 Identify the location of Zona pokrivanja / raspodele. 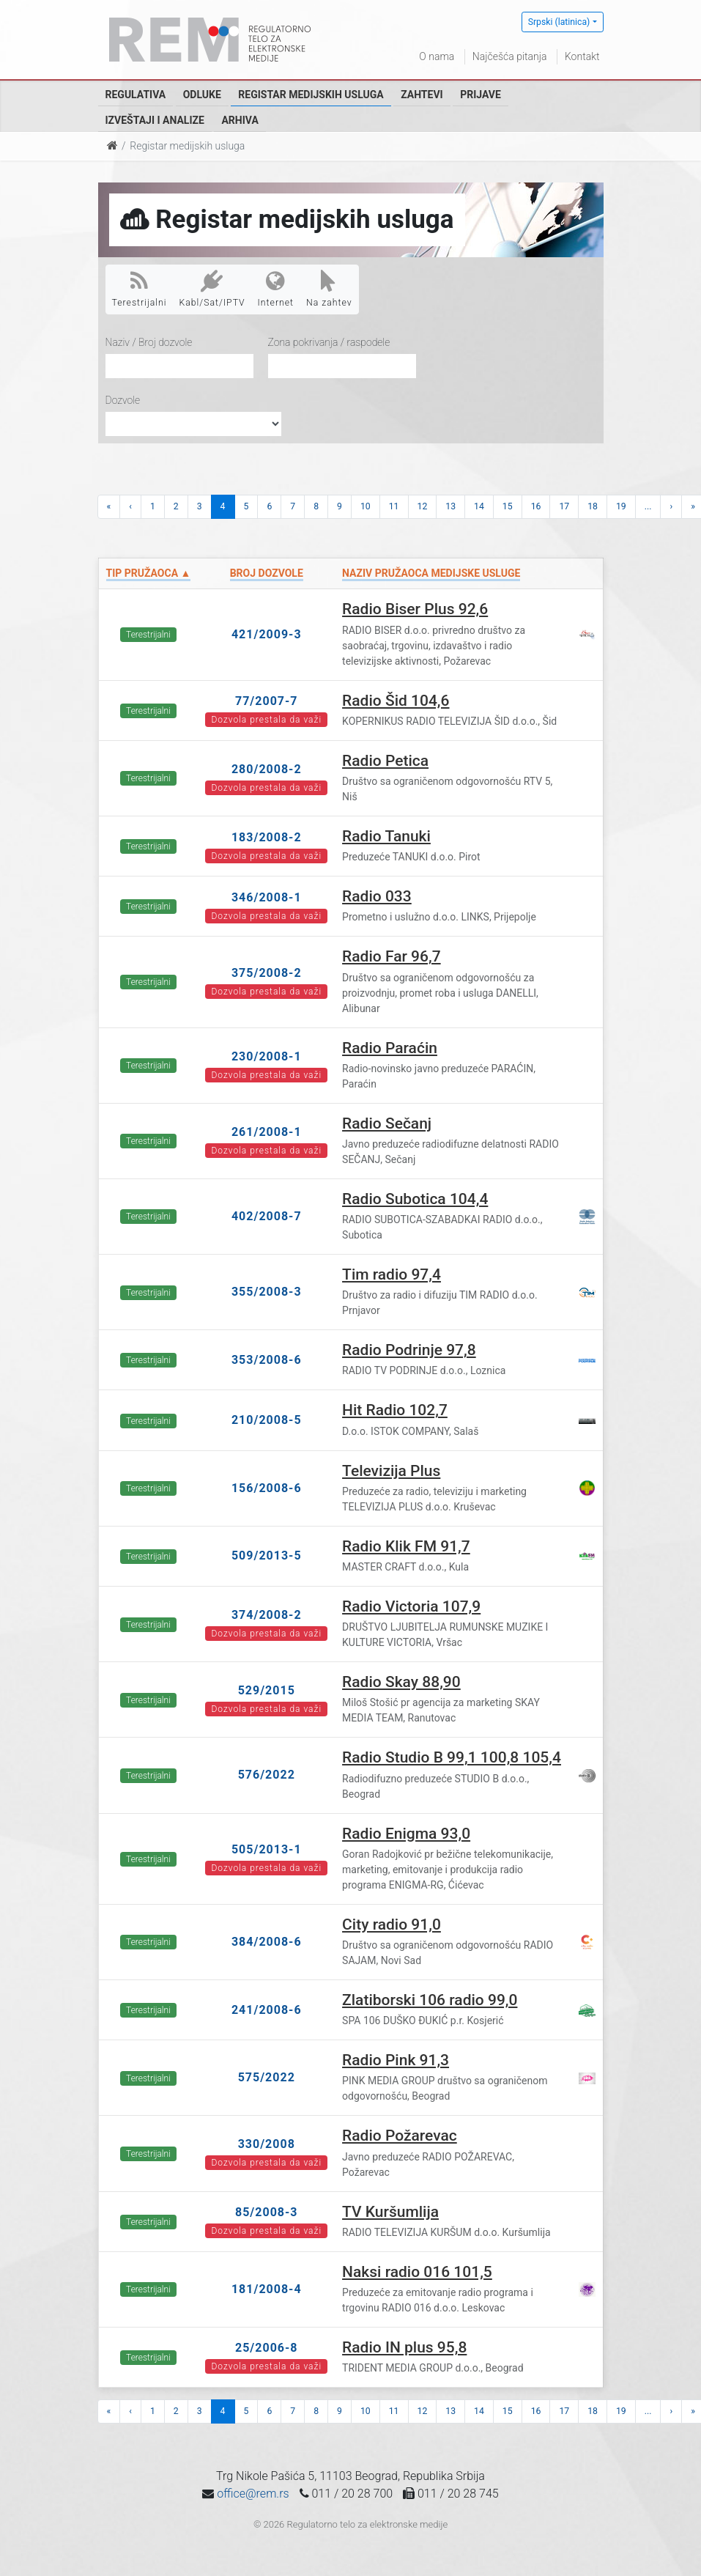
(329, 342).